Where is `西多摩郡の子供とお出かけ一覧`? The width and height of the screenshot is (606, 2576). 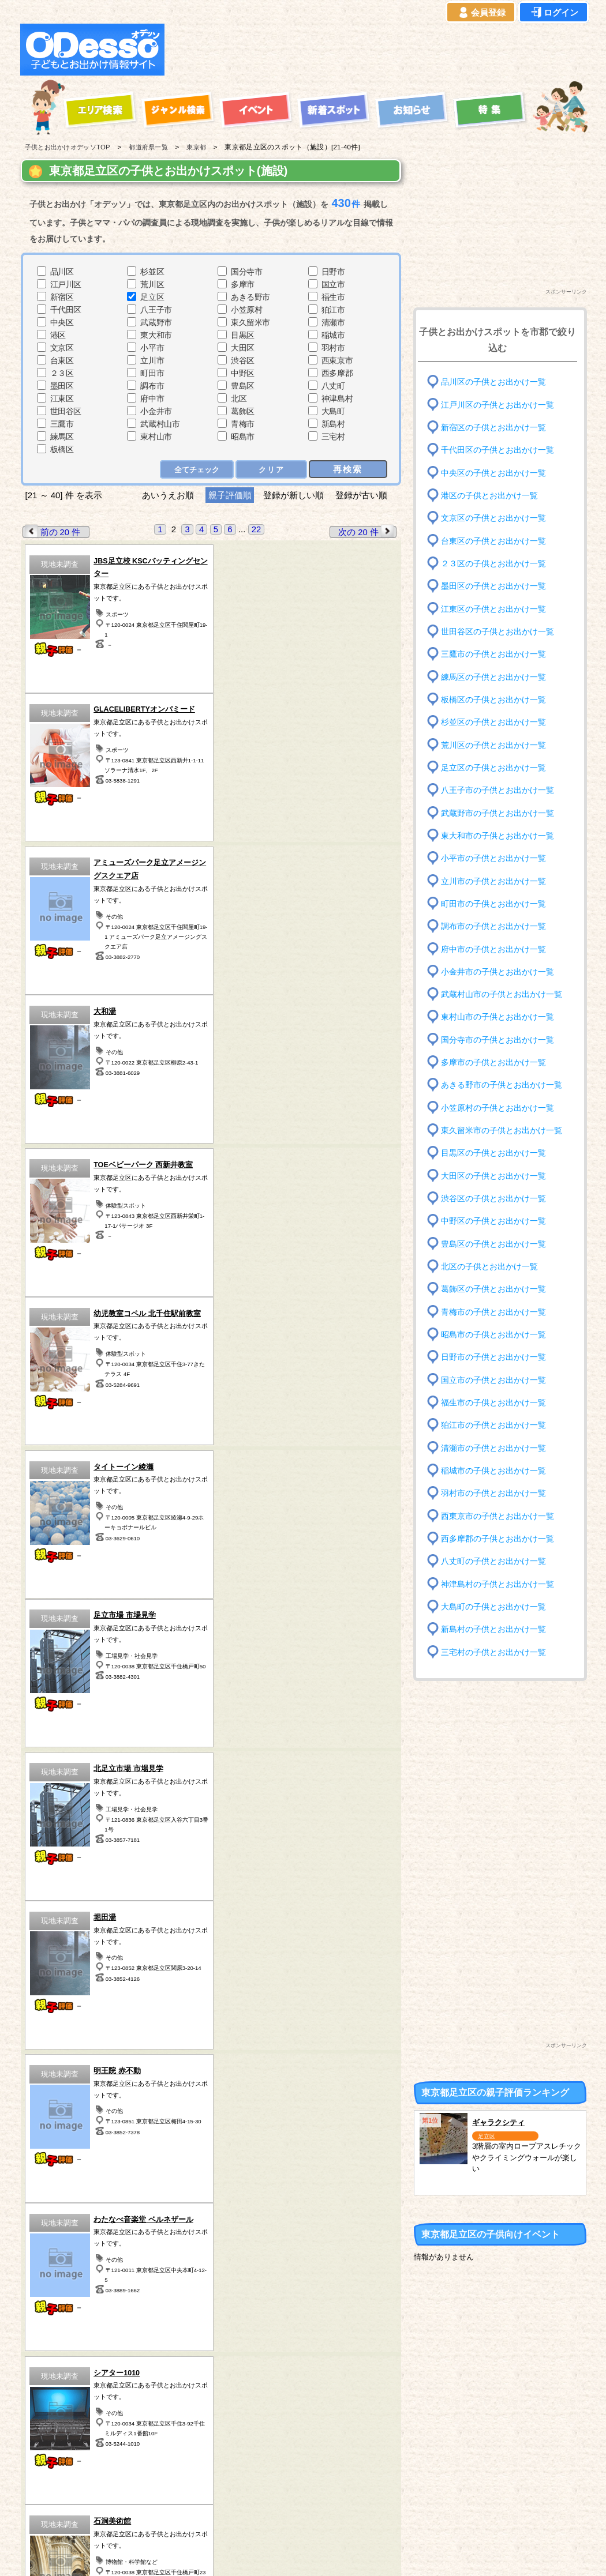
西多摩郡の子供とお出かけ一覧 is located at coordinates (497, 1539).